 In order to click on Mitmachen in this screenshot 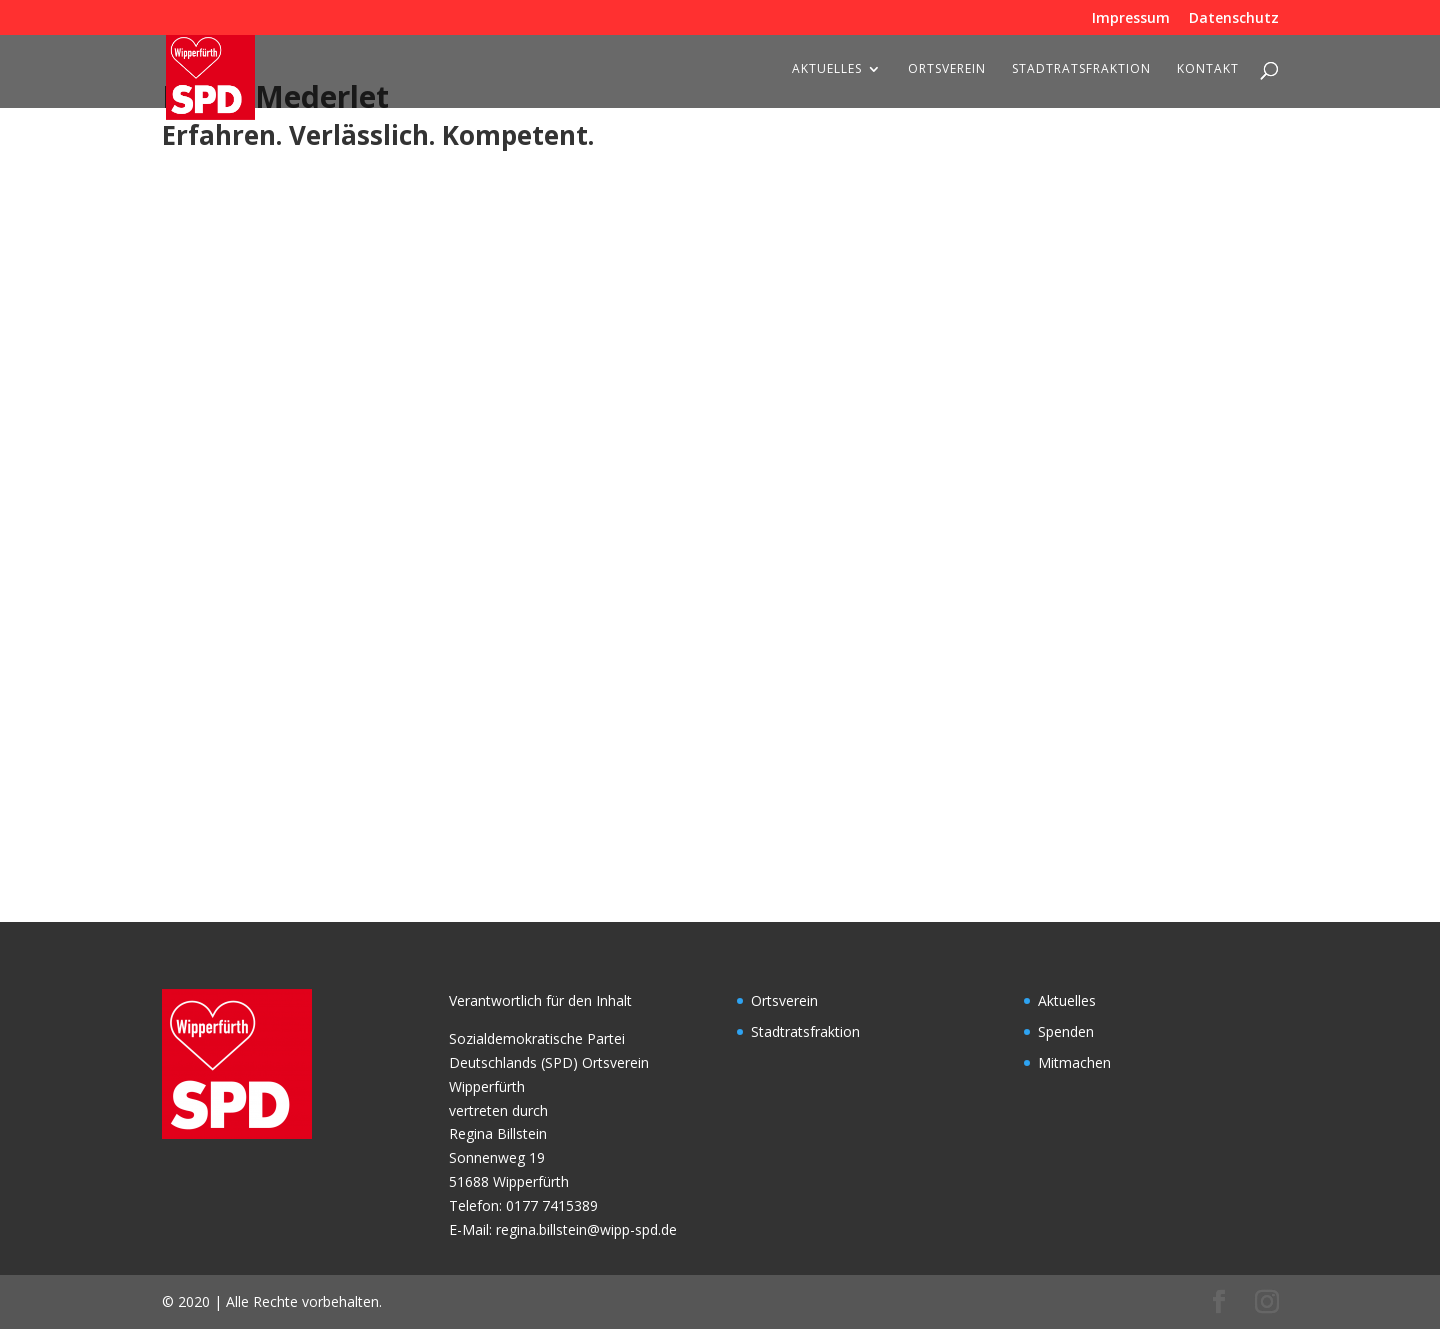, I will do `click(1074, 1062)`.